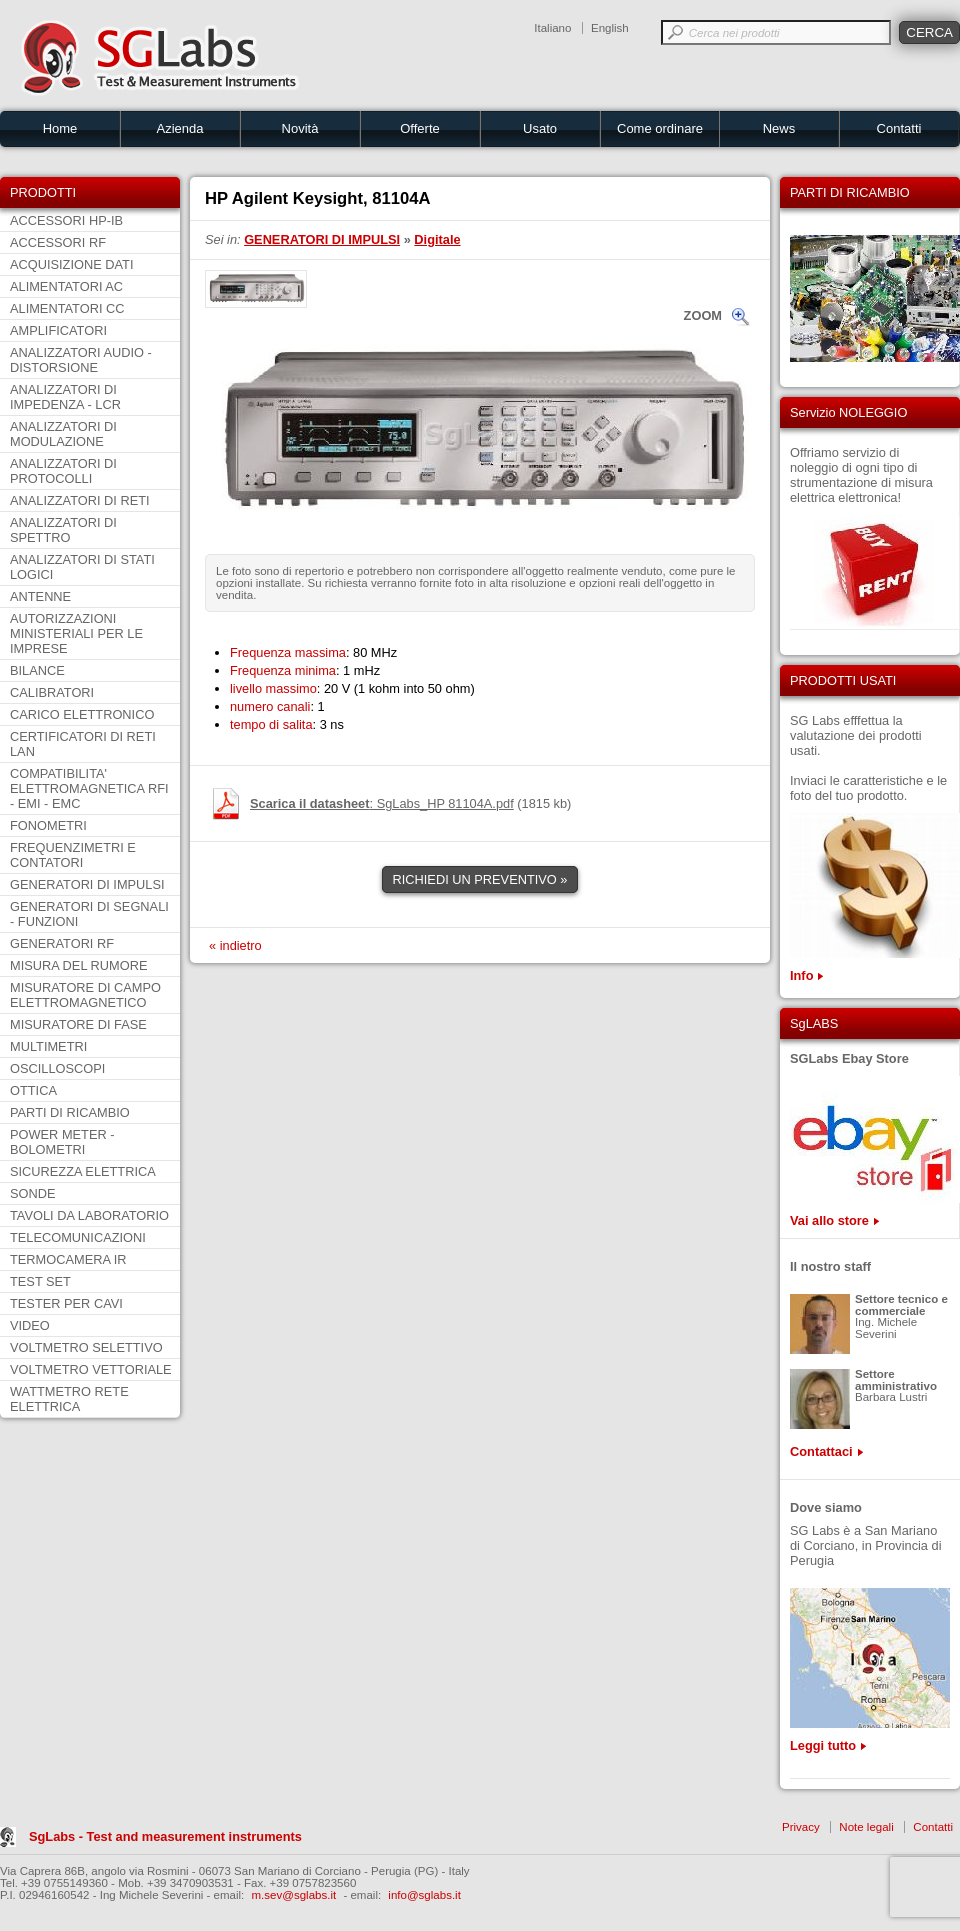 Image resolution: width=960 pixels, height=1931 pixels. What do you see at coordinates (66, 220) in the screenshot?
I see `ACCESSORI HP-IB` at bounding box center [66, 220].